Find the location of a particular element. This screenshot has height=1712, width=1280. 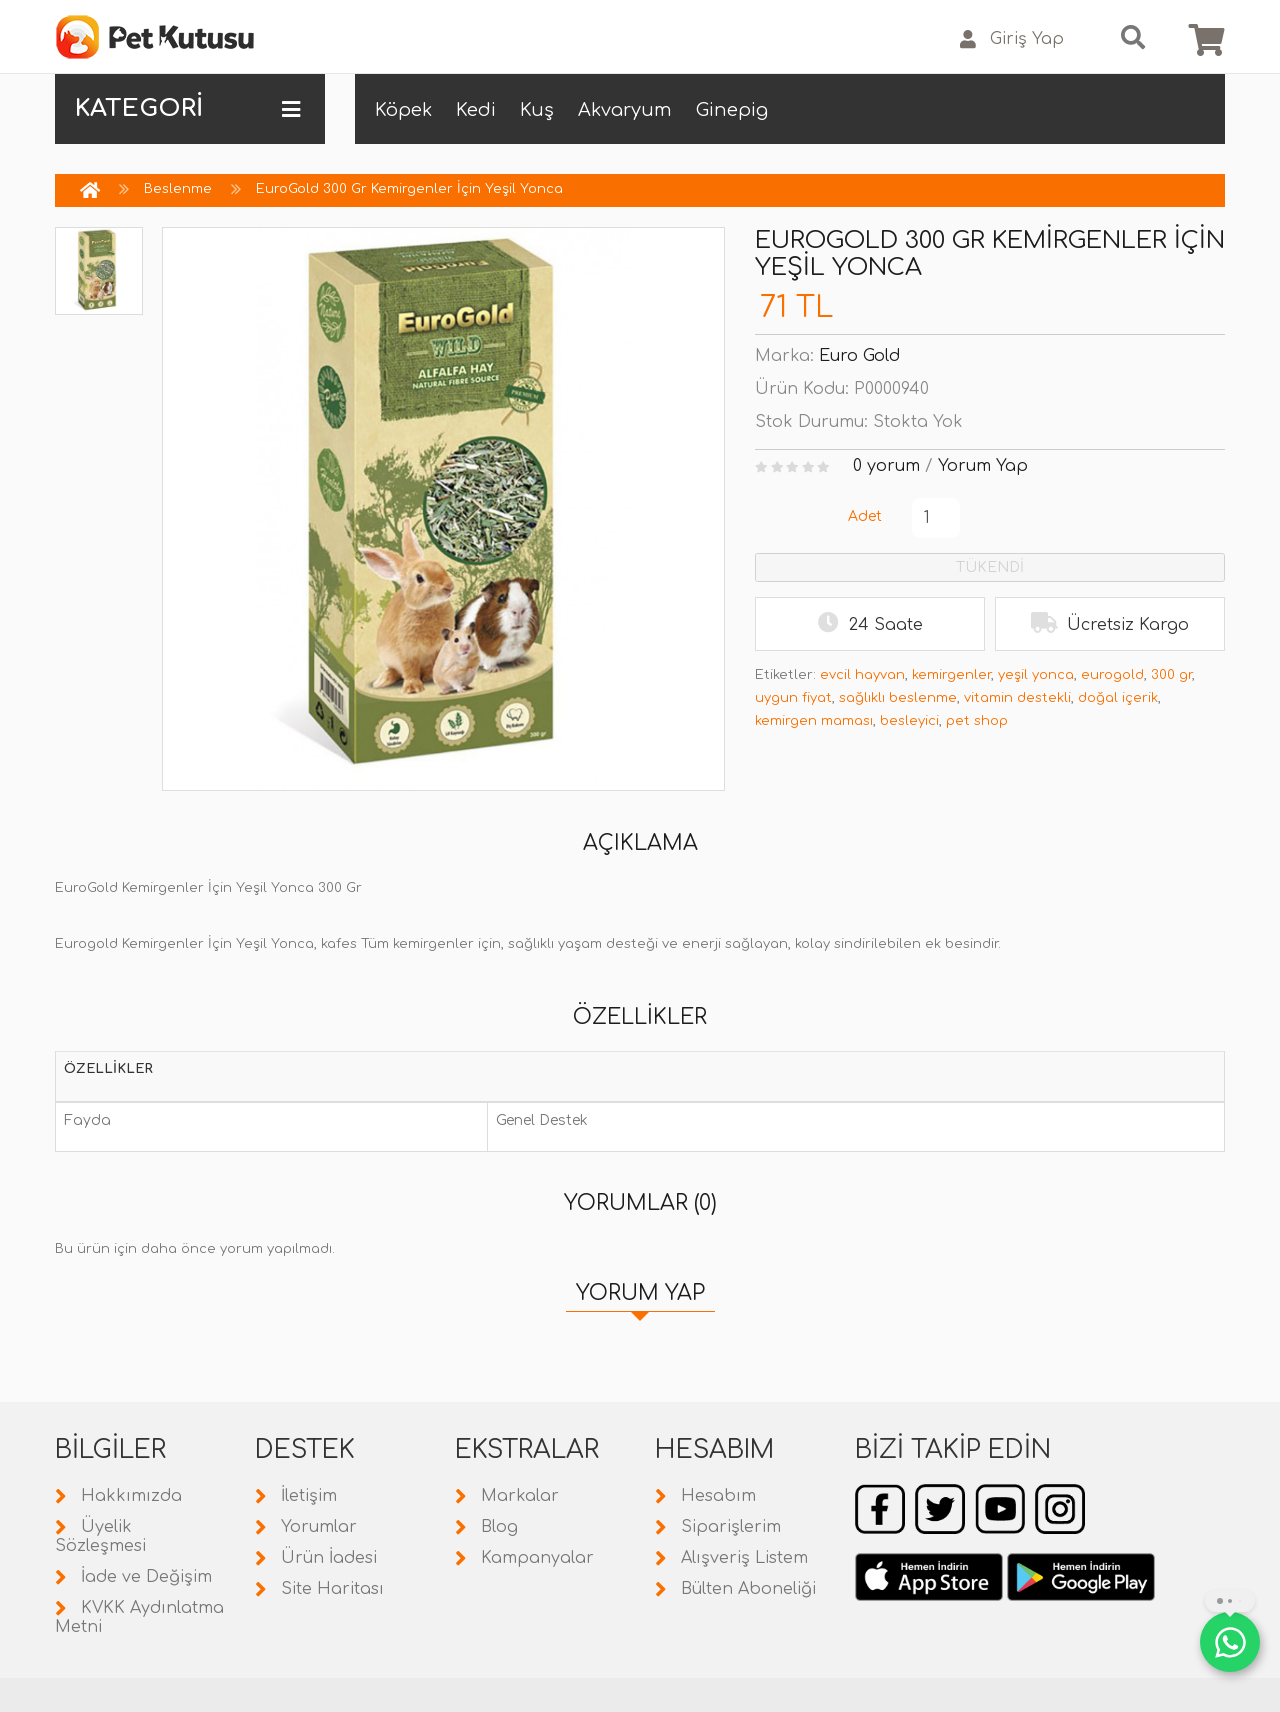

TÜKENDİ is located at coordinates (990, 567).